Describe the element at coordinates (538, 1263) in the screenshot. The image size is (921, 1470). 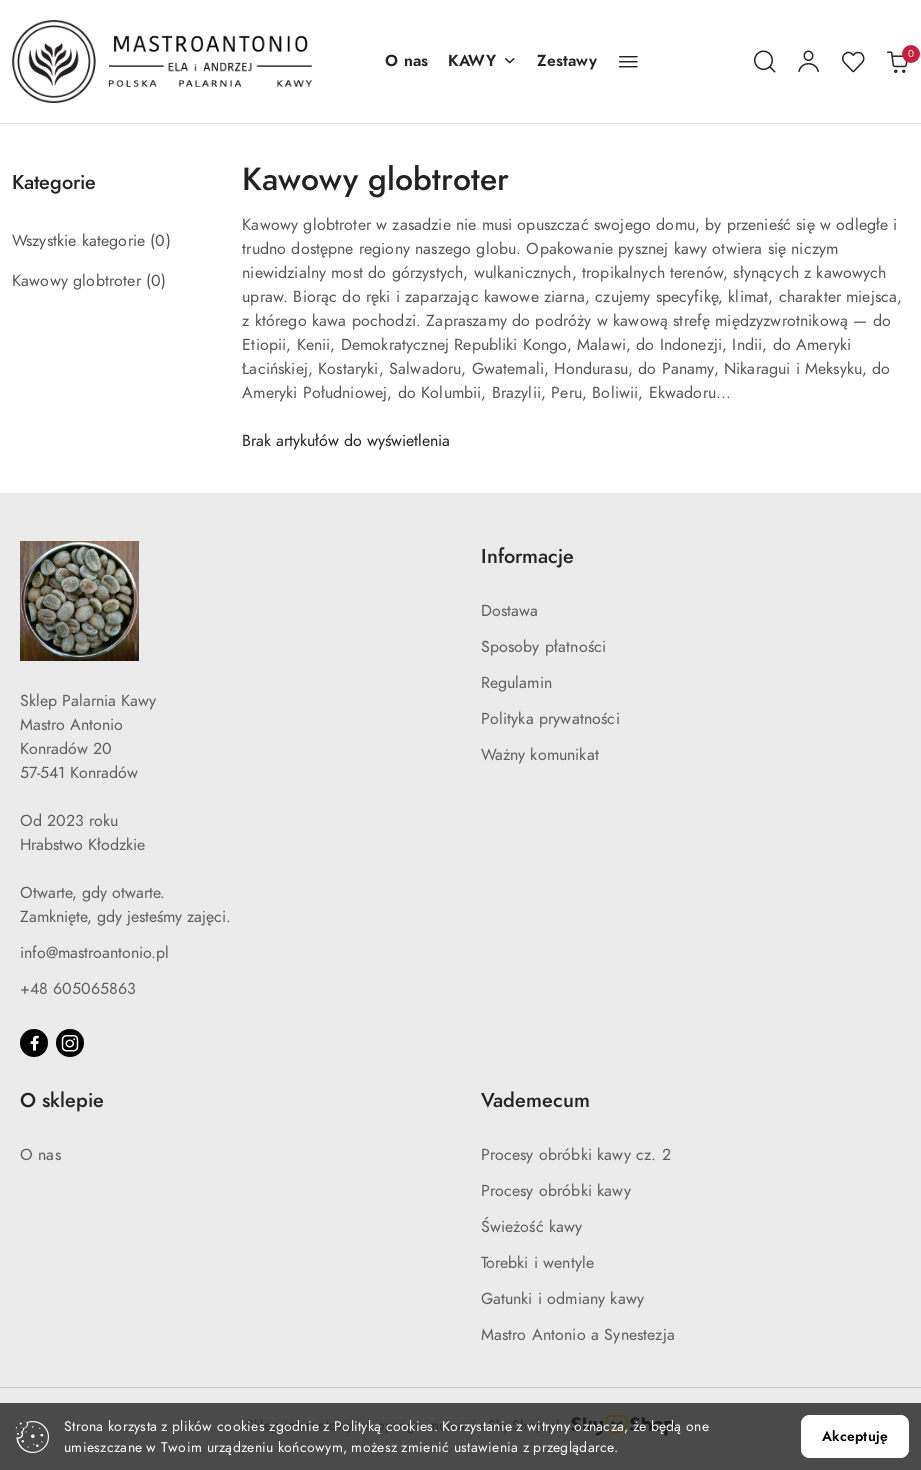
I see `Torebki i wentyle` at that location.